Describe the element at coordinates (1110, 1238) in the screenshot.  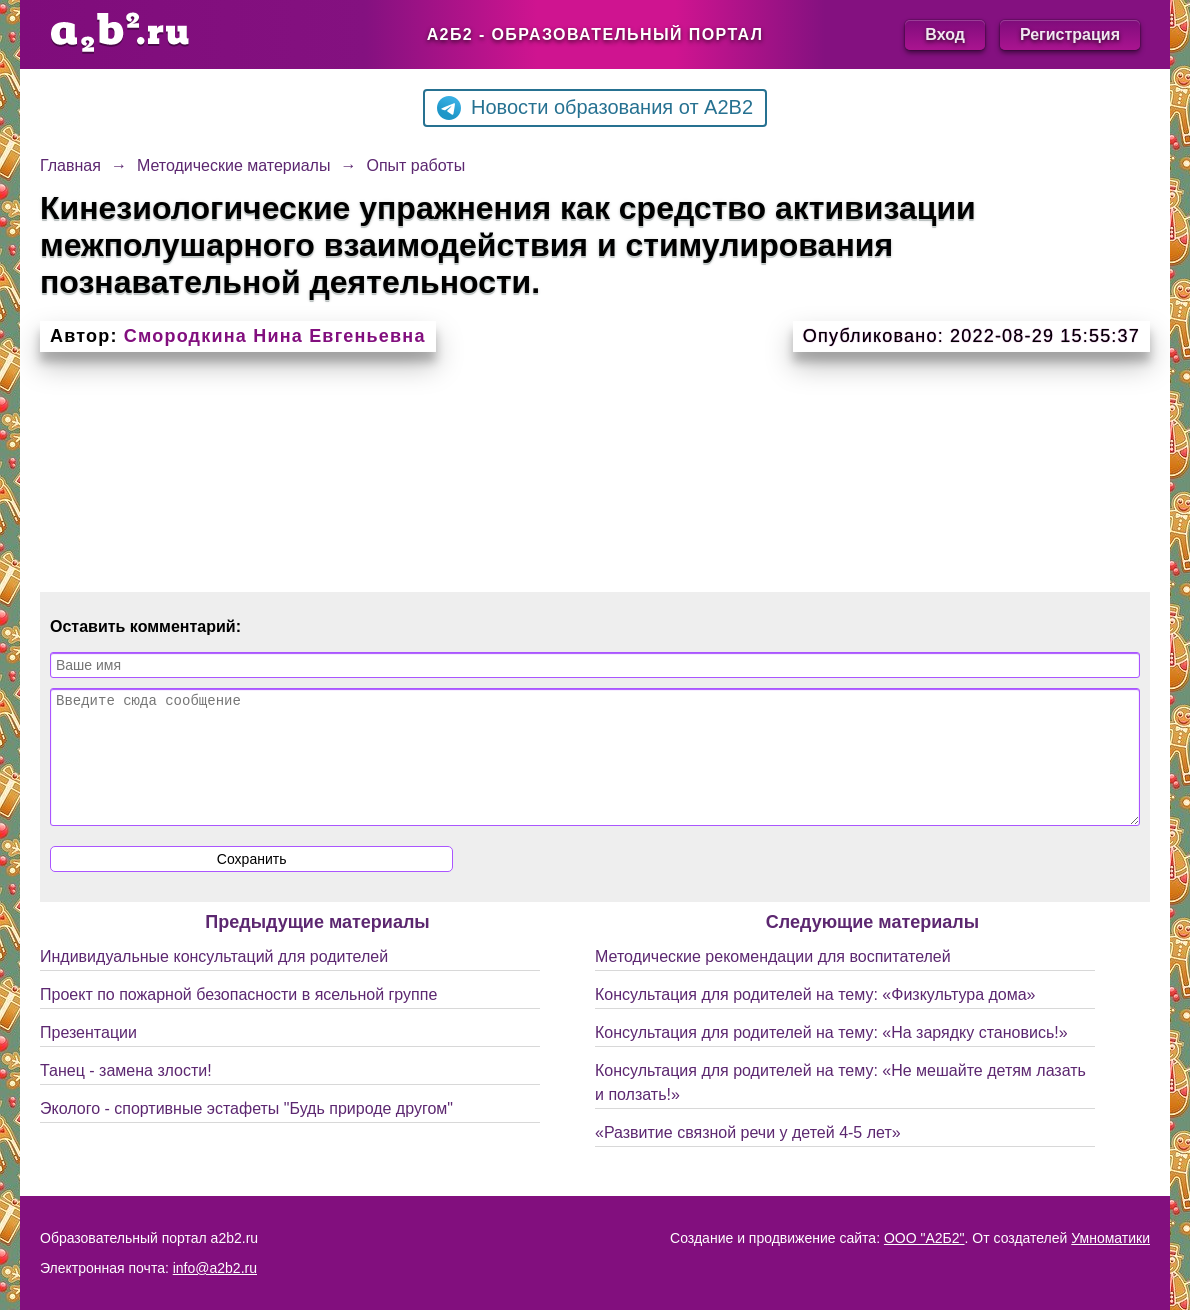
I see `Умноматики` at that location.